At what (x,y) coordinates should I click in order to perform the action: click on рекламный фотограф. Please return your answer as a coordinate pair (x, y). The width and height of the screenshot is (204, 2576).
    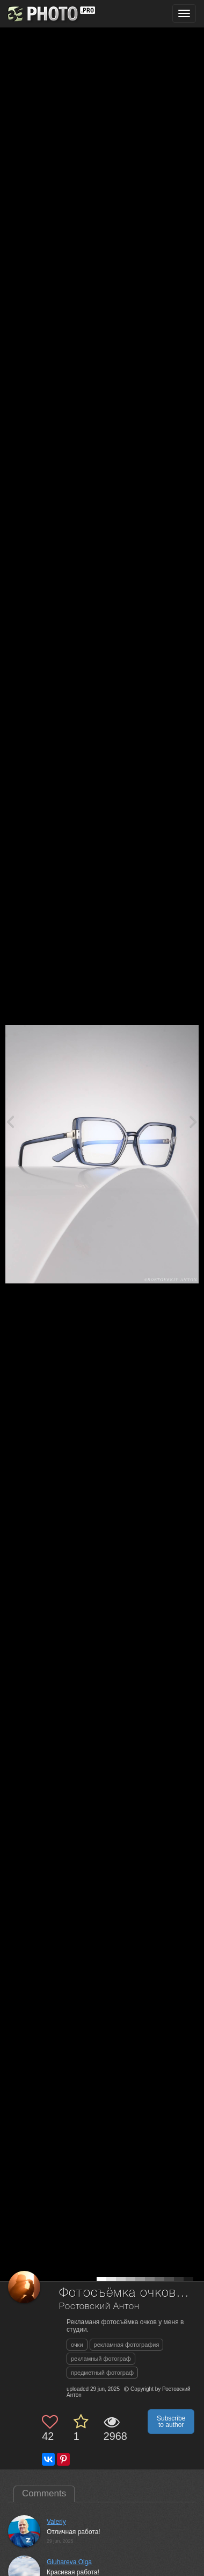
    Looking at the image, I should click on (101, 2358).